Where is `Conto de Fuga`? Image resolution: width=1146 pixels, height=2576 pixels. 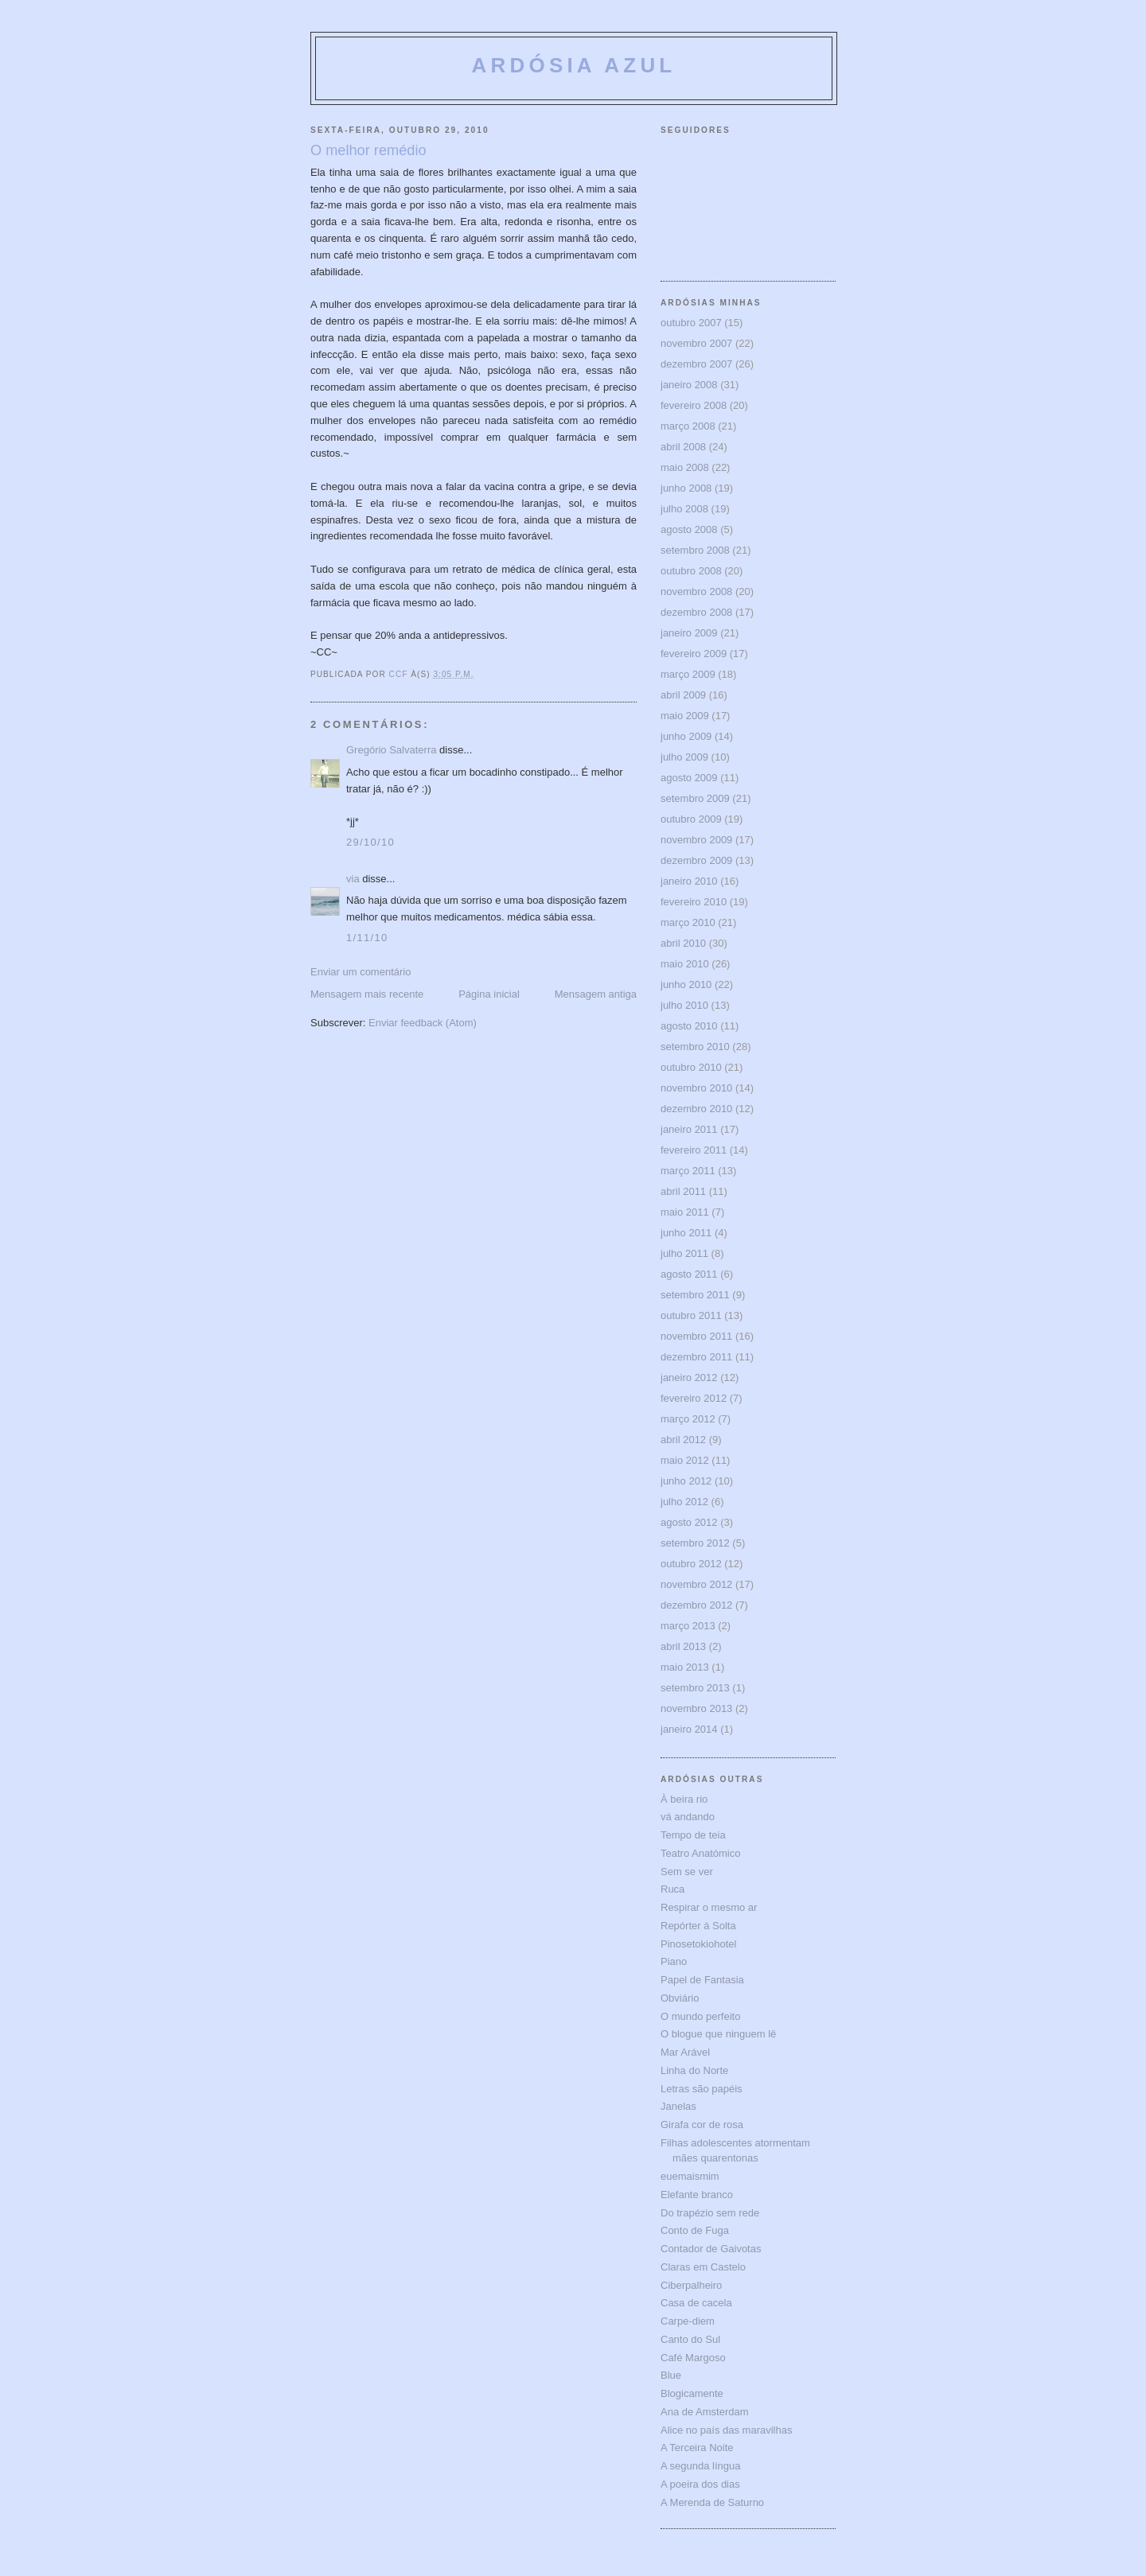
Conto de Fuga is located at coordinates (695, 2230).